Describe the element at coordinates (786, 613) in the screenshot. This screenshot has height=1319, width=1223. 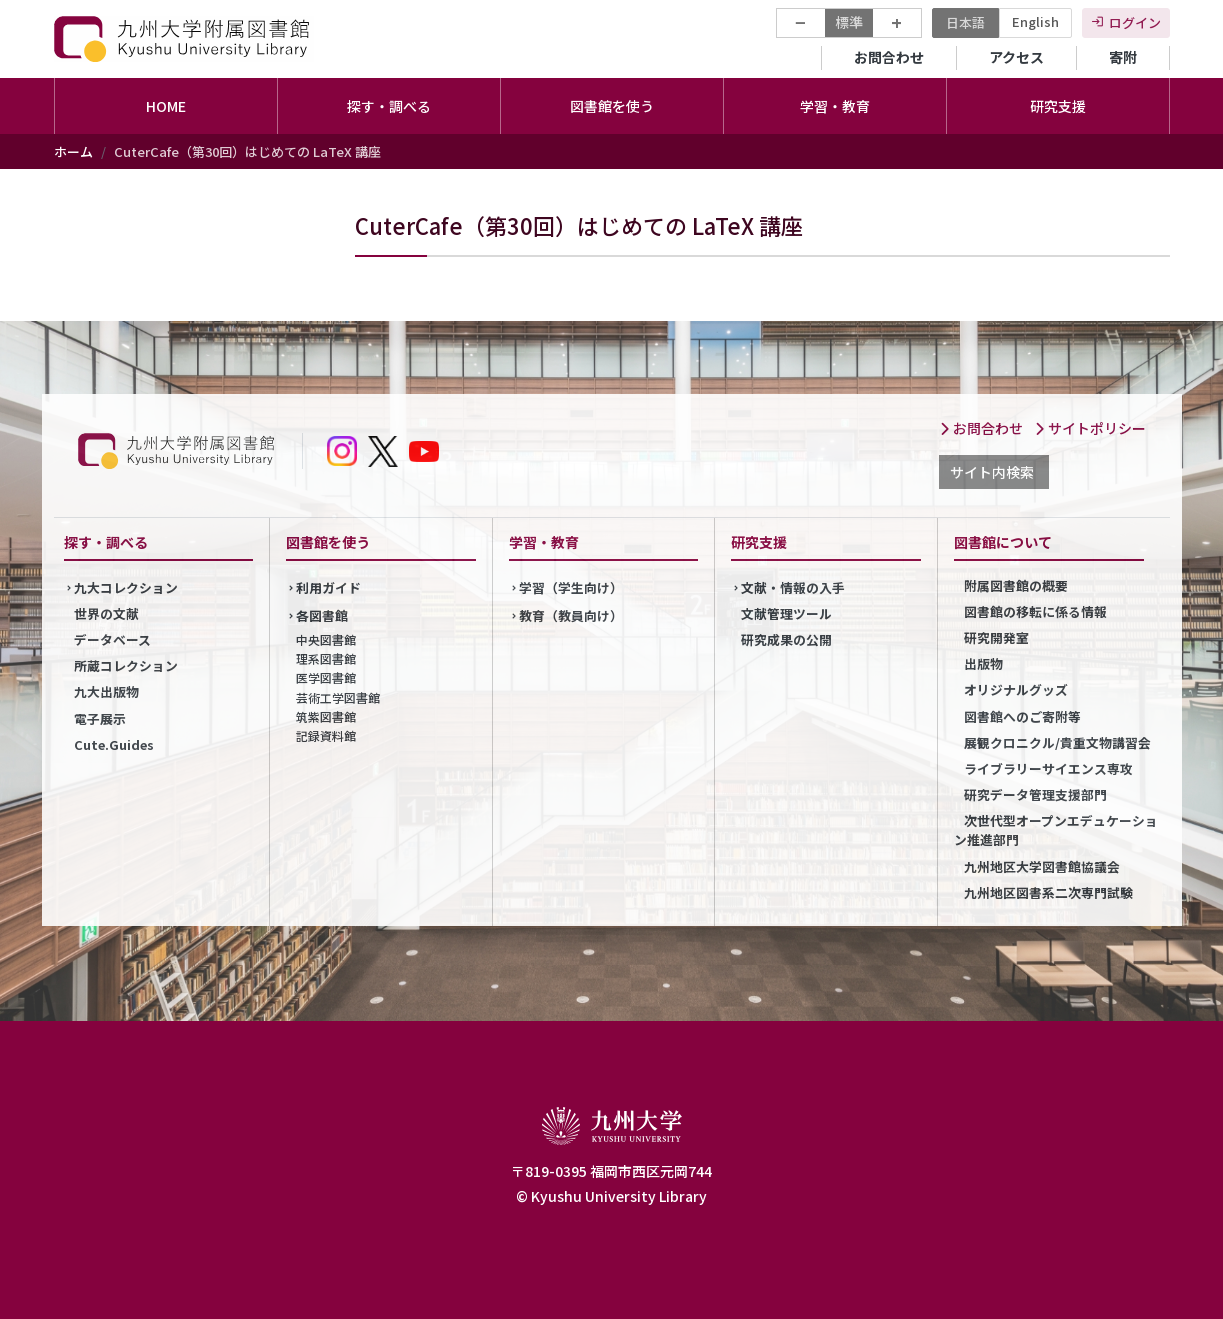
I see `文献管理ツール` at that location.